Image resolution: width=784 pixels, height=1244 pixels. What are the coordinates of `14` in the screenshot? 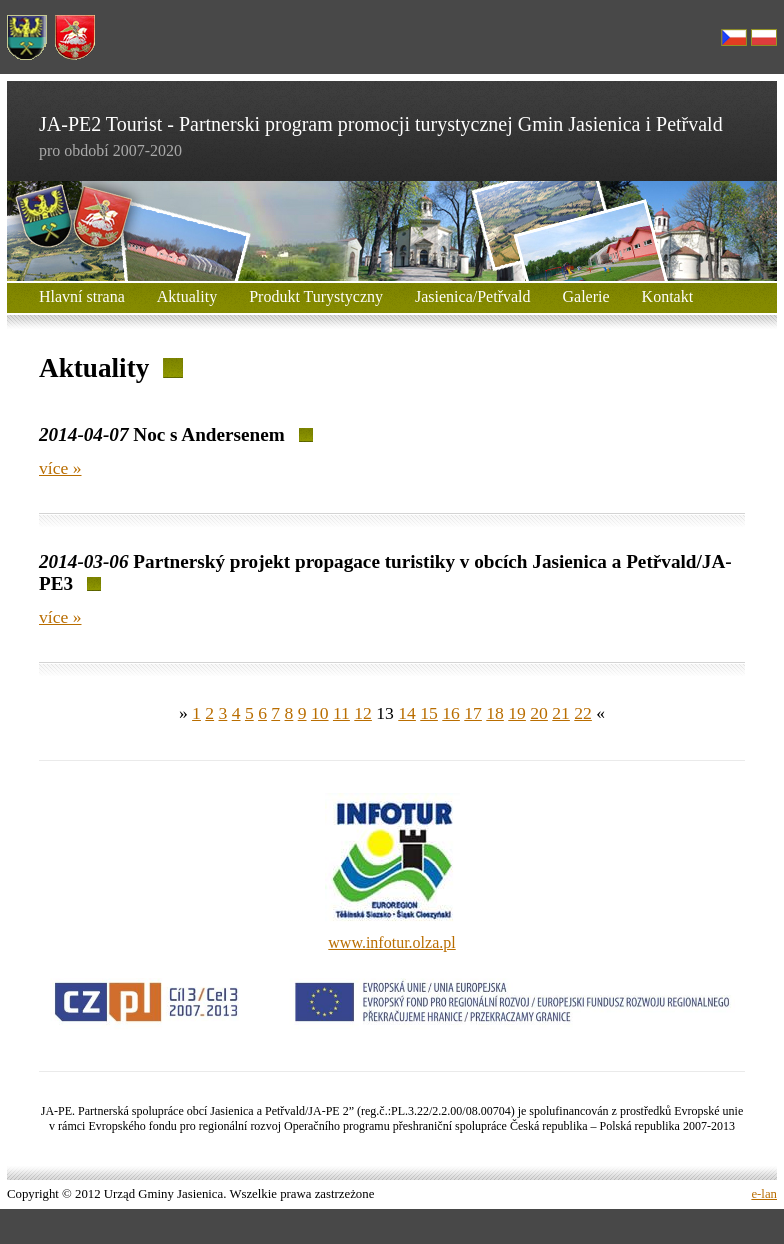 It's located at (407, 713).